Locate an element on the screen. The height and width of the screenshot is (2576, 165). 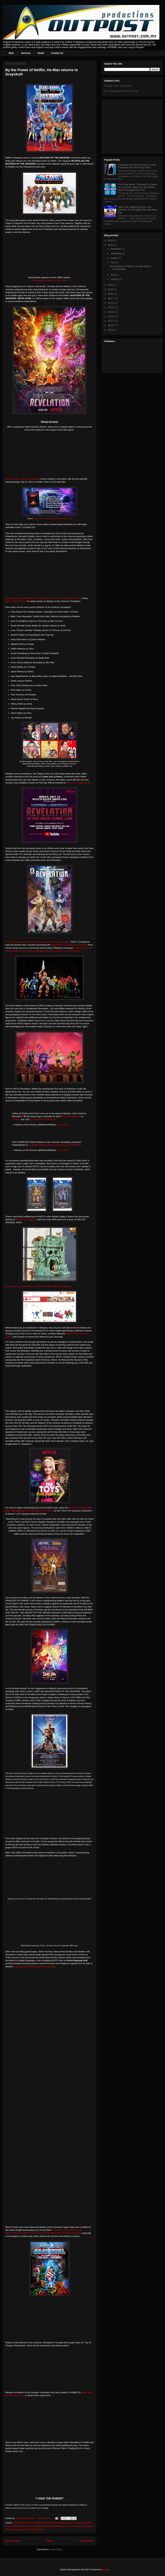
Blogger is located at coordinates (106, 2569).